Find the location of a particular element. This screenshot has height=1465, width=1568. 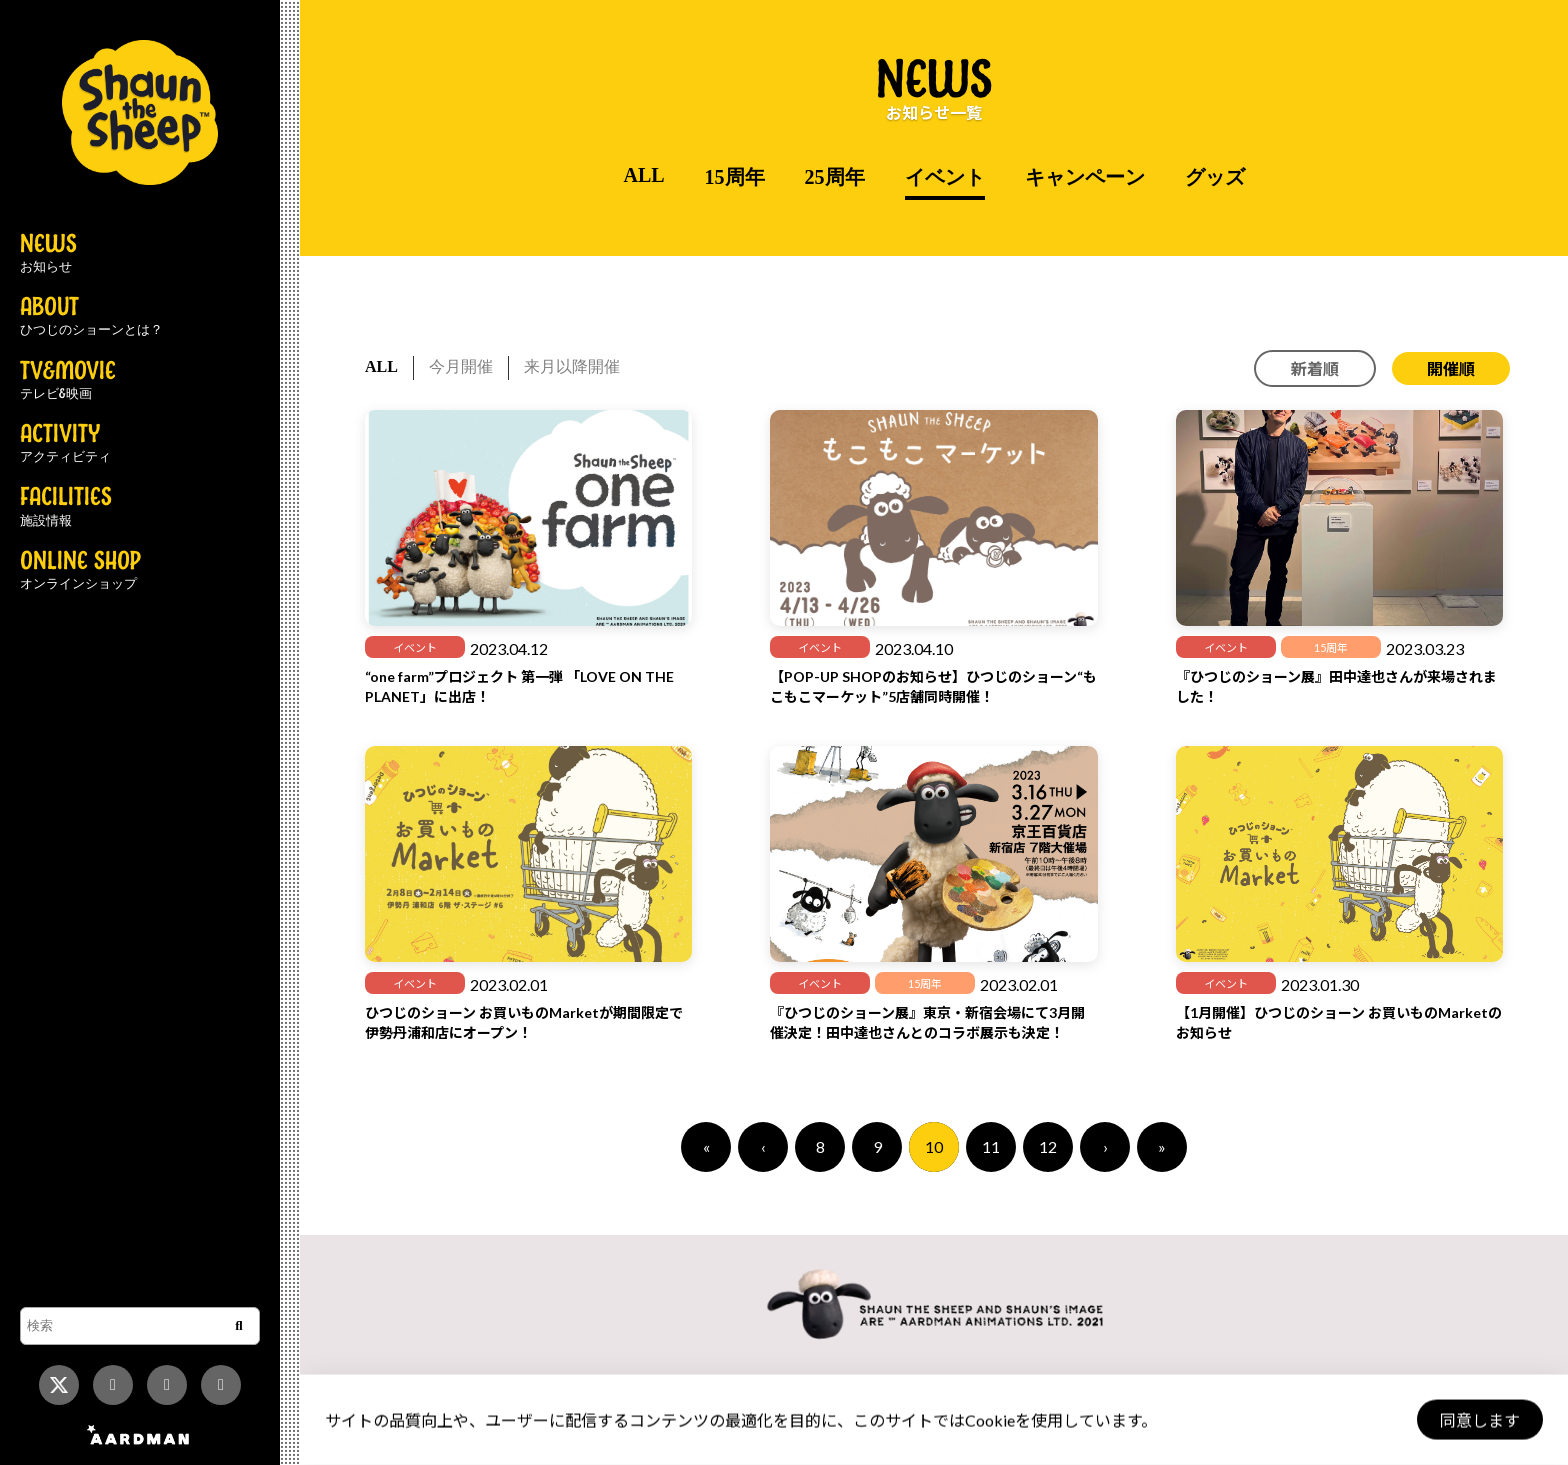

FACILITIES is located at coordinates (66, 507).